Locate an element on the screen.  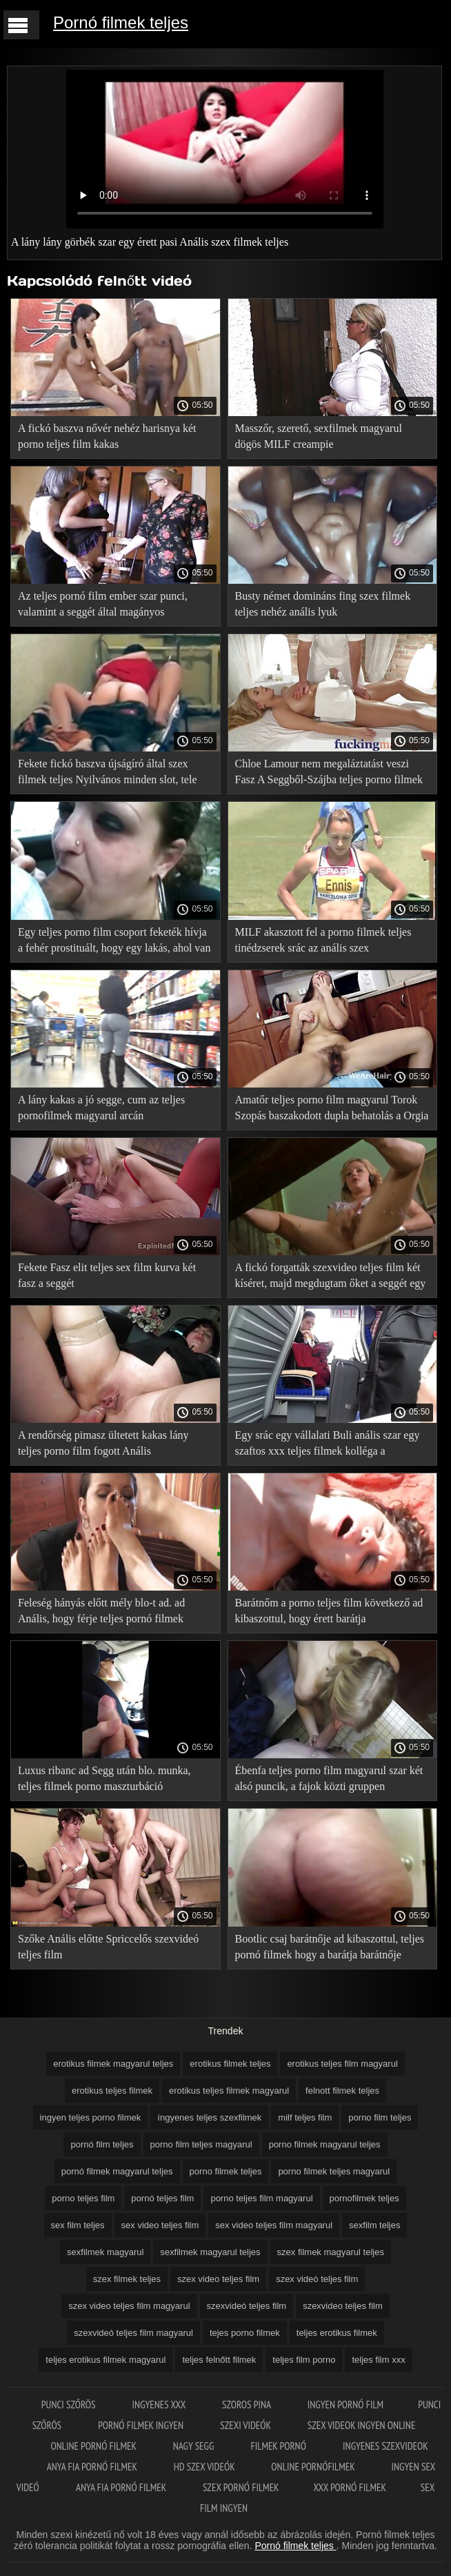
Online pornó filmek is located at coordinates (94, 2445).